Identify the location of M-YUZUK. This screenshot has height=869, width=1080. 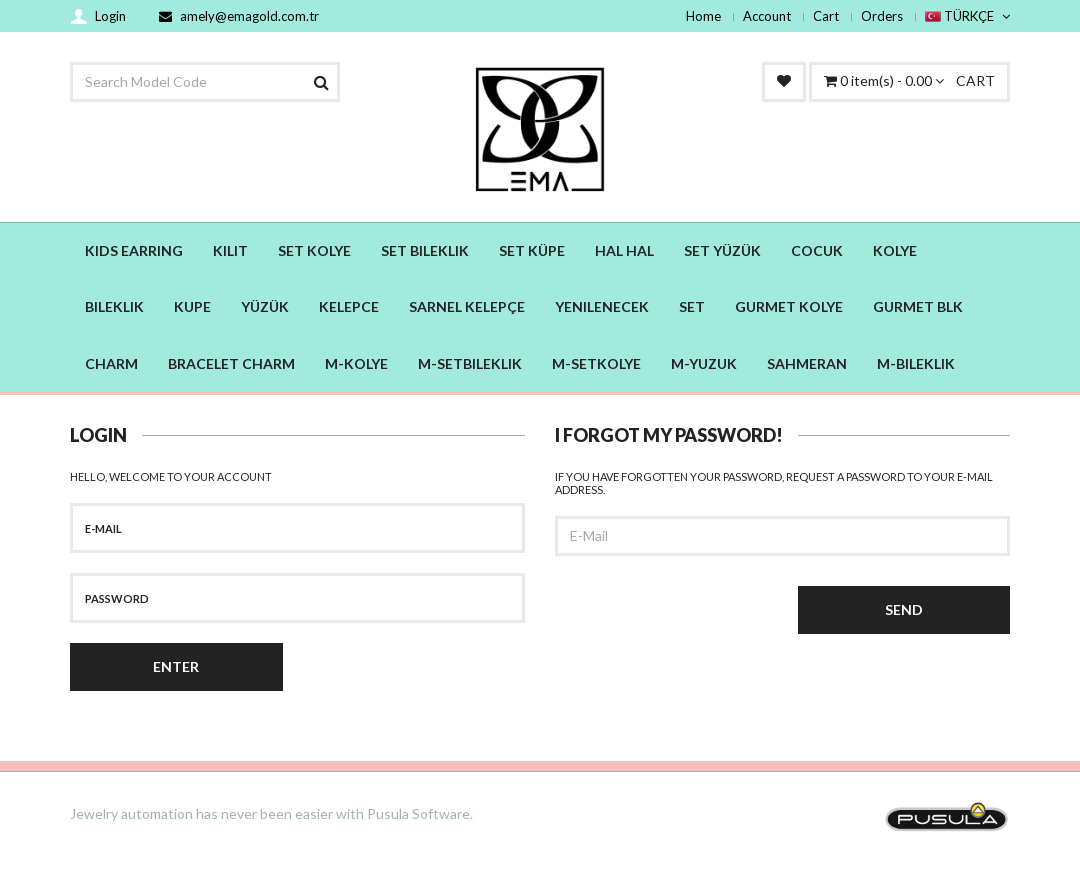
(704, 363).